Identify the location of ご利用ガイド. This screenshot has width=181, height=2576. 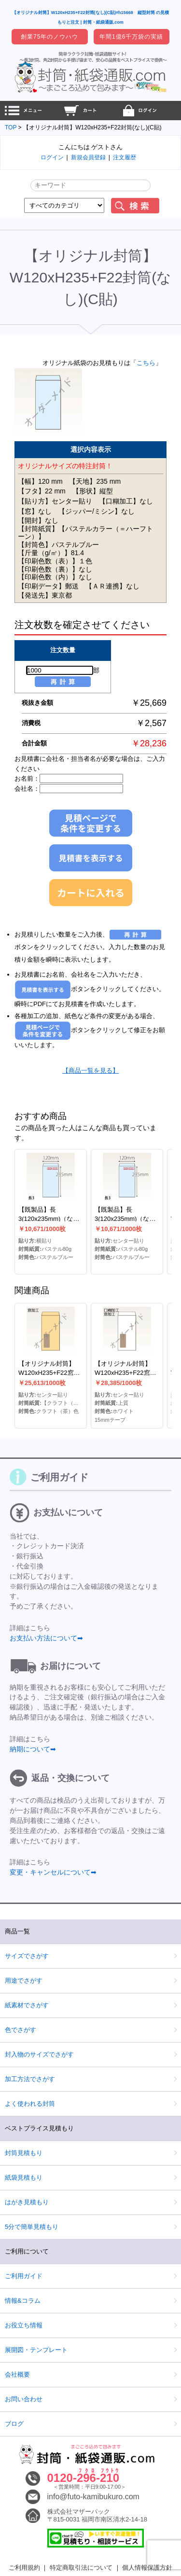
(23, 2276).